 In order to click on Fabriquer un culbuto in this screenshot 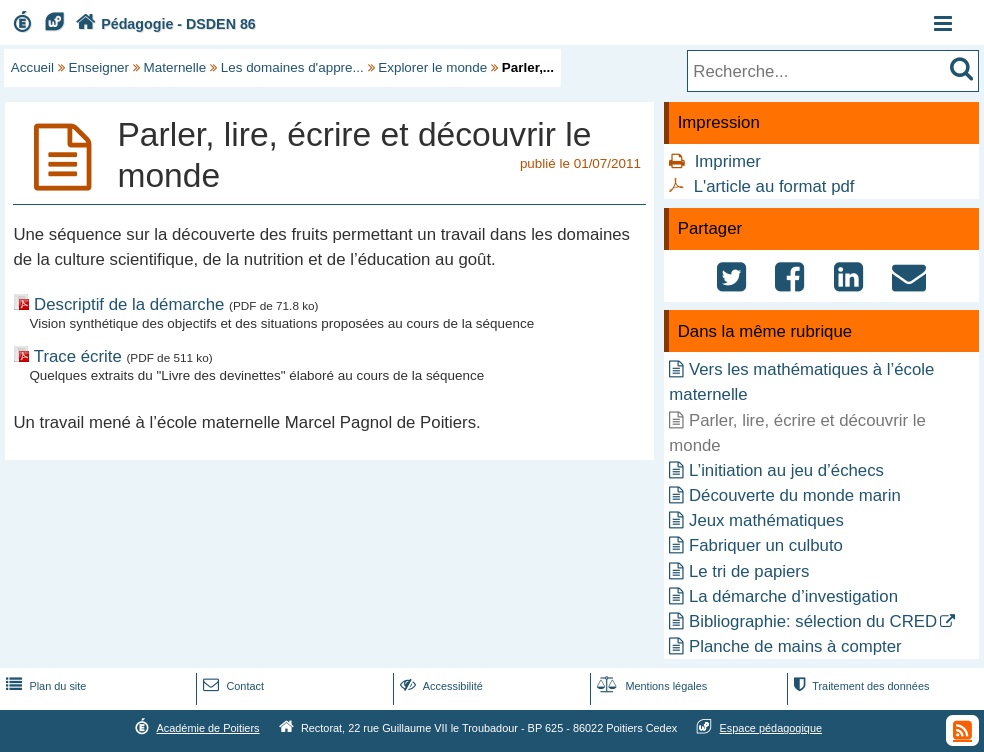, I will do `click(766, 545)`.